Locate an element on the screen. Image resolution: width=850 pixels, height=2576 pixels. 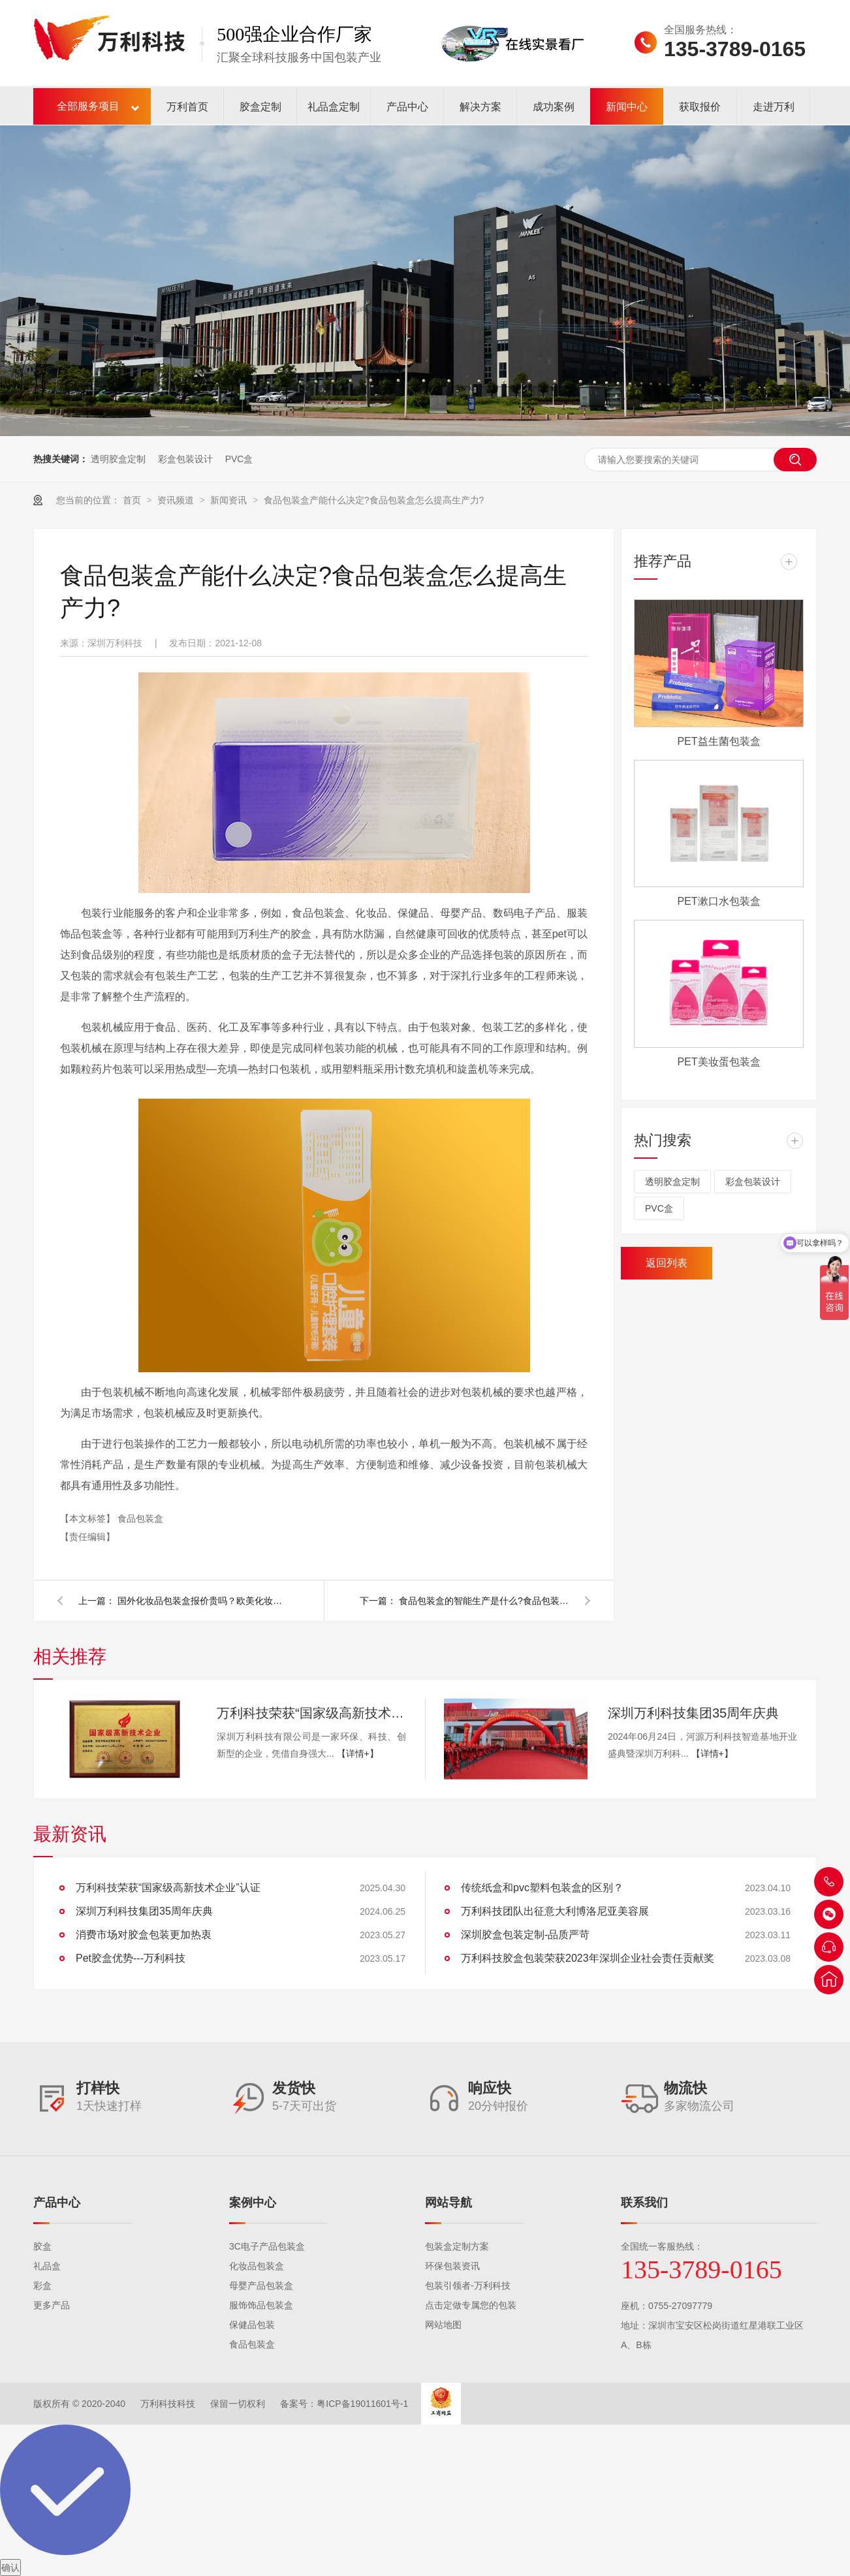
成功案例 is located at coordinates (554, 106).